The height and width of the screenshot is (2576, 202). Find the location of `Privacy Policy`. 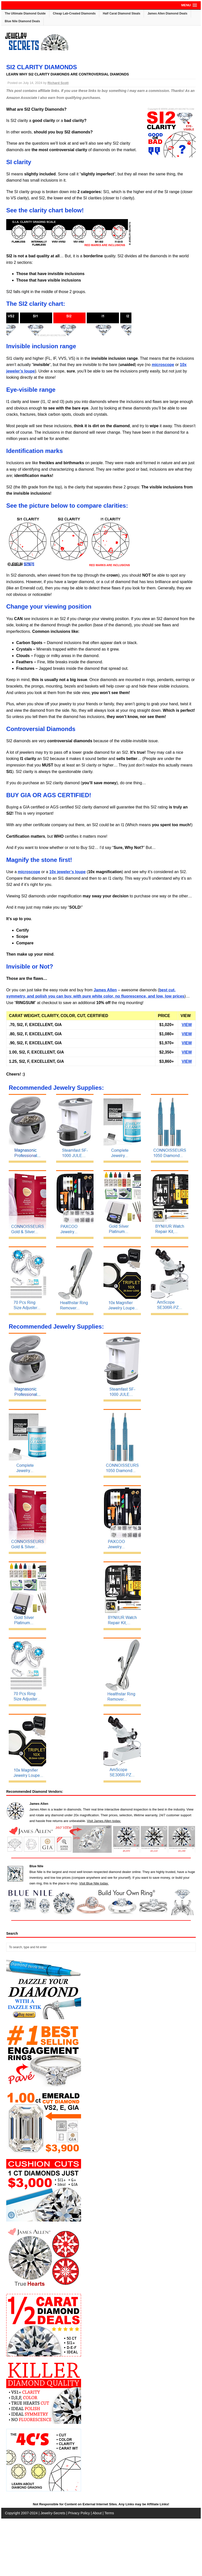

Privacy Policy is located at coordinates (79, 2513).